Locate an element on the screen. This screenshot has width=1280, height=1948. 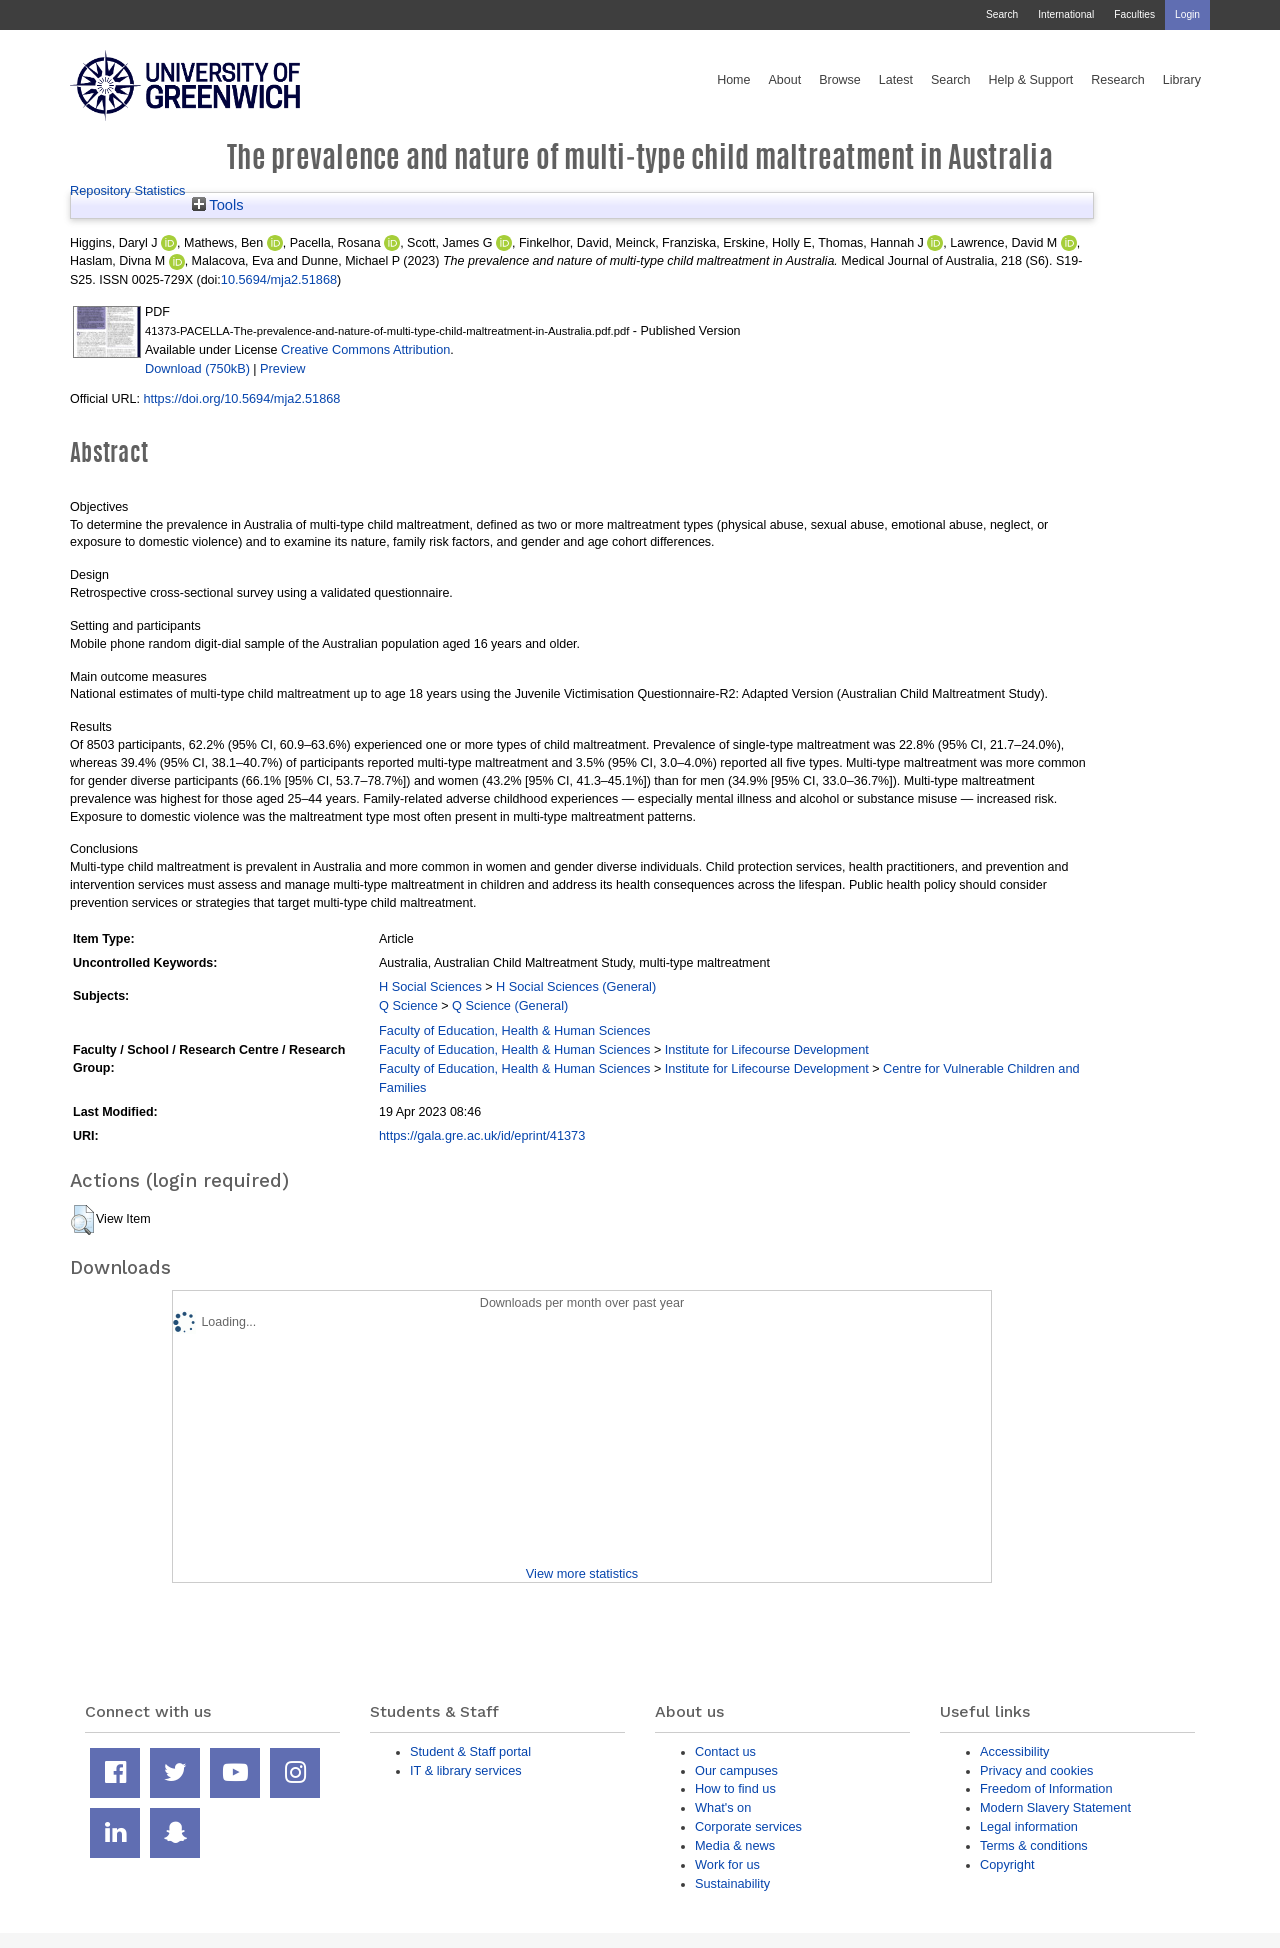
Creative Commons Attribution is located at coordinates (365, 349).